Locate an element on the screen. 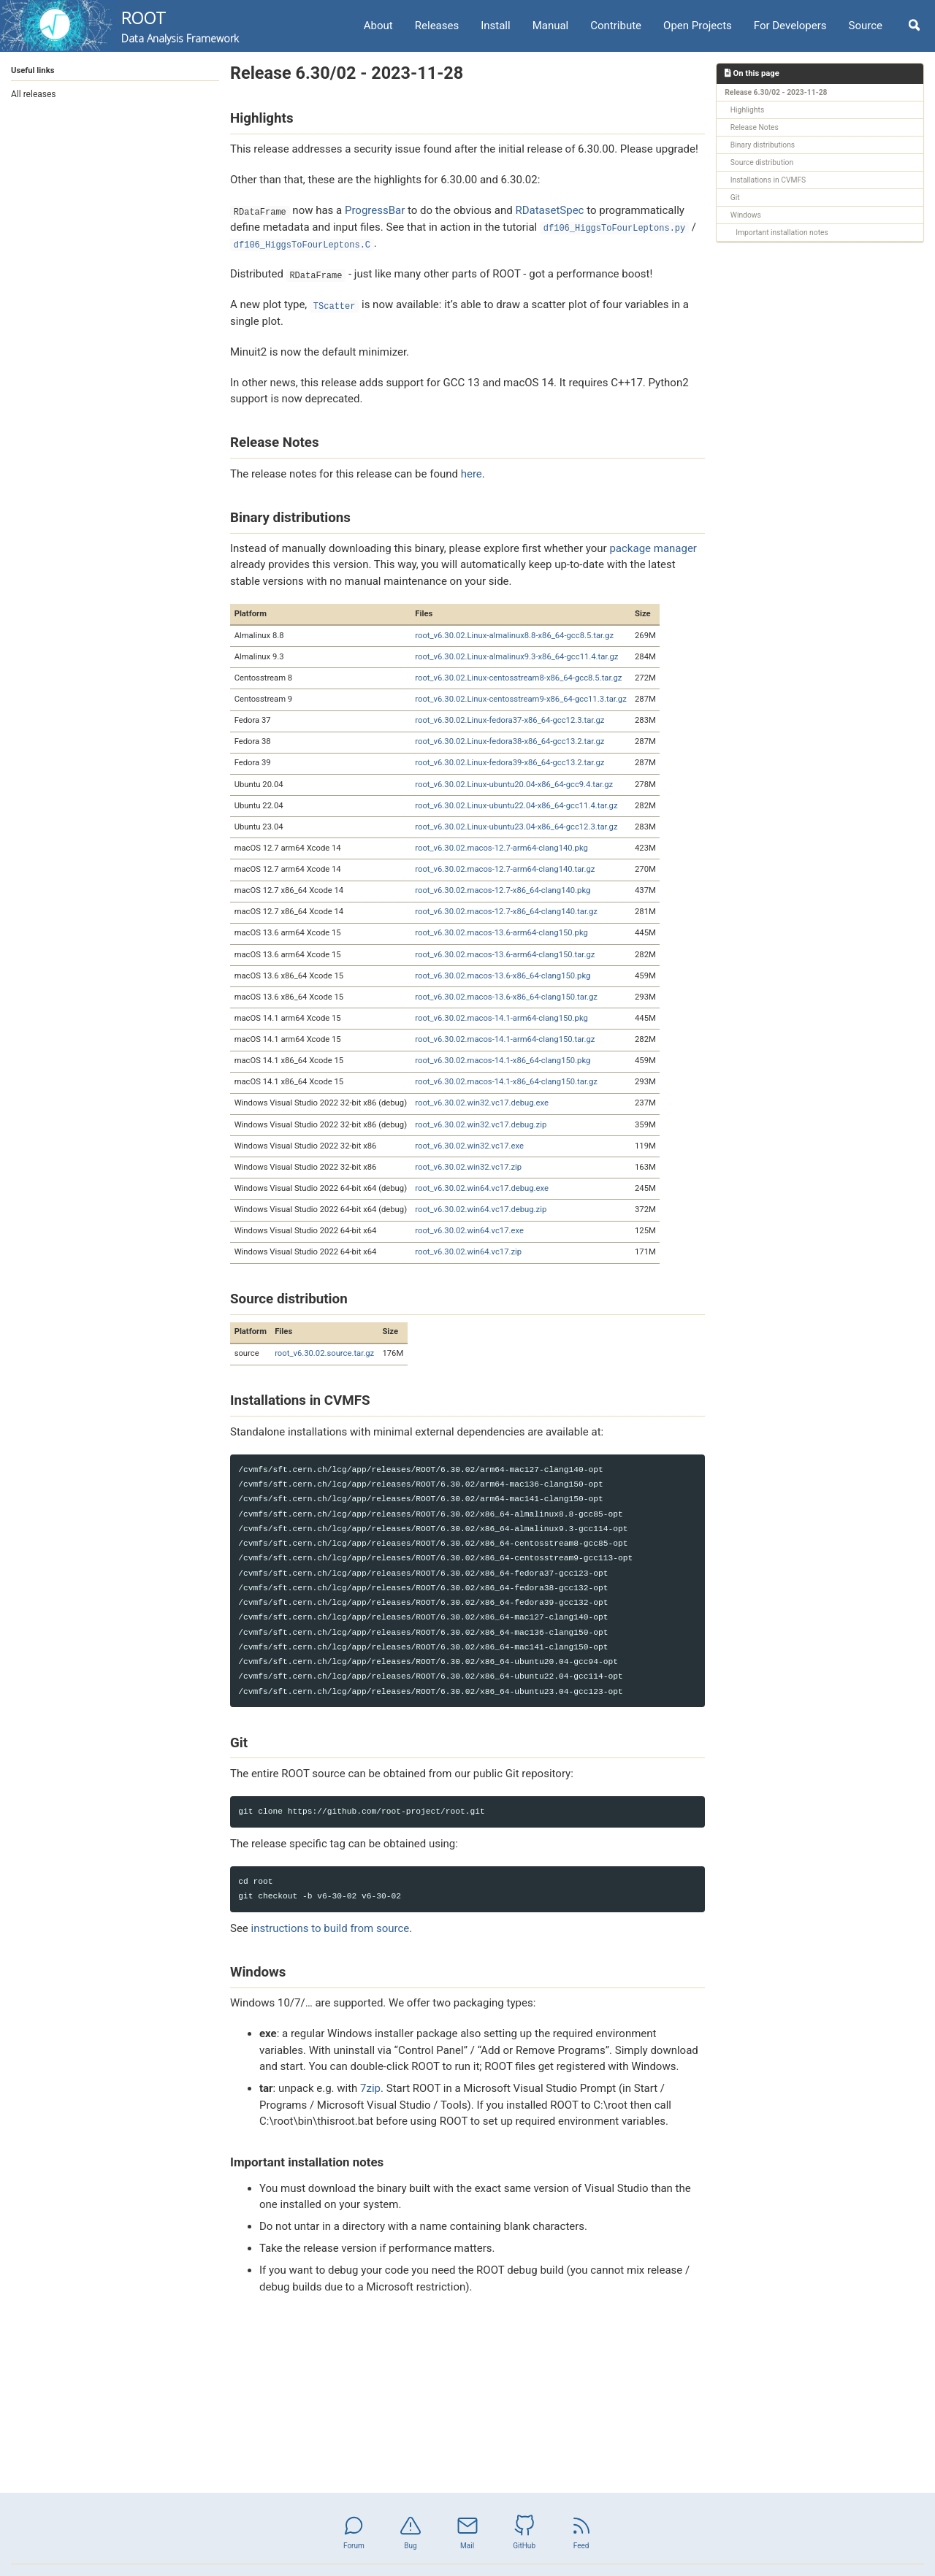 The image size is (935, 2576). Source distribution is located at coordinates (761, 162).